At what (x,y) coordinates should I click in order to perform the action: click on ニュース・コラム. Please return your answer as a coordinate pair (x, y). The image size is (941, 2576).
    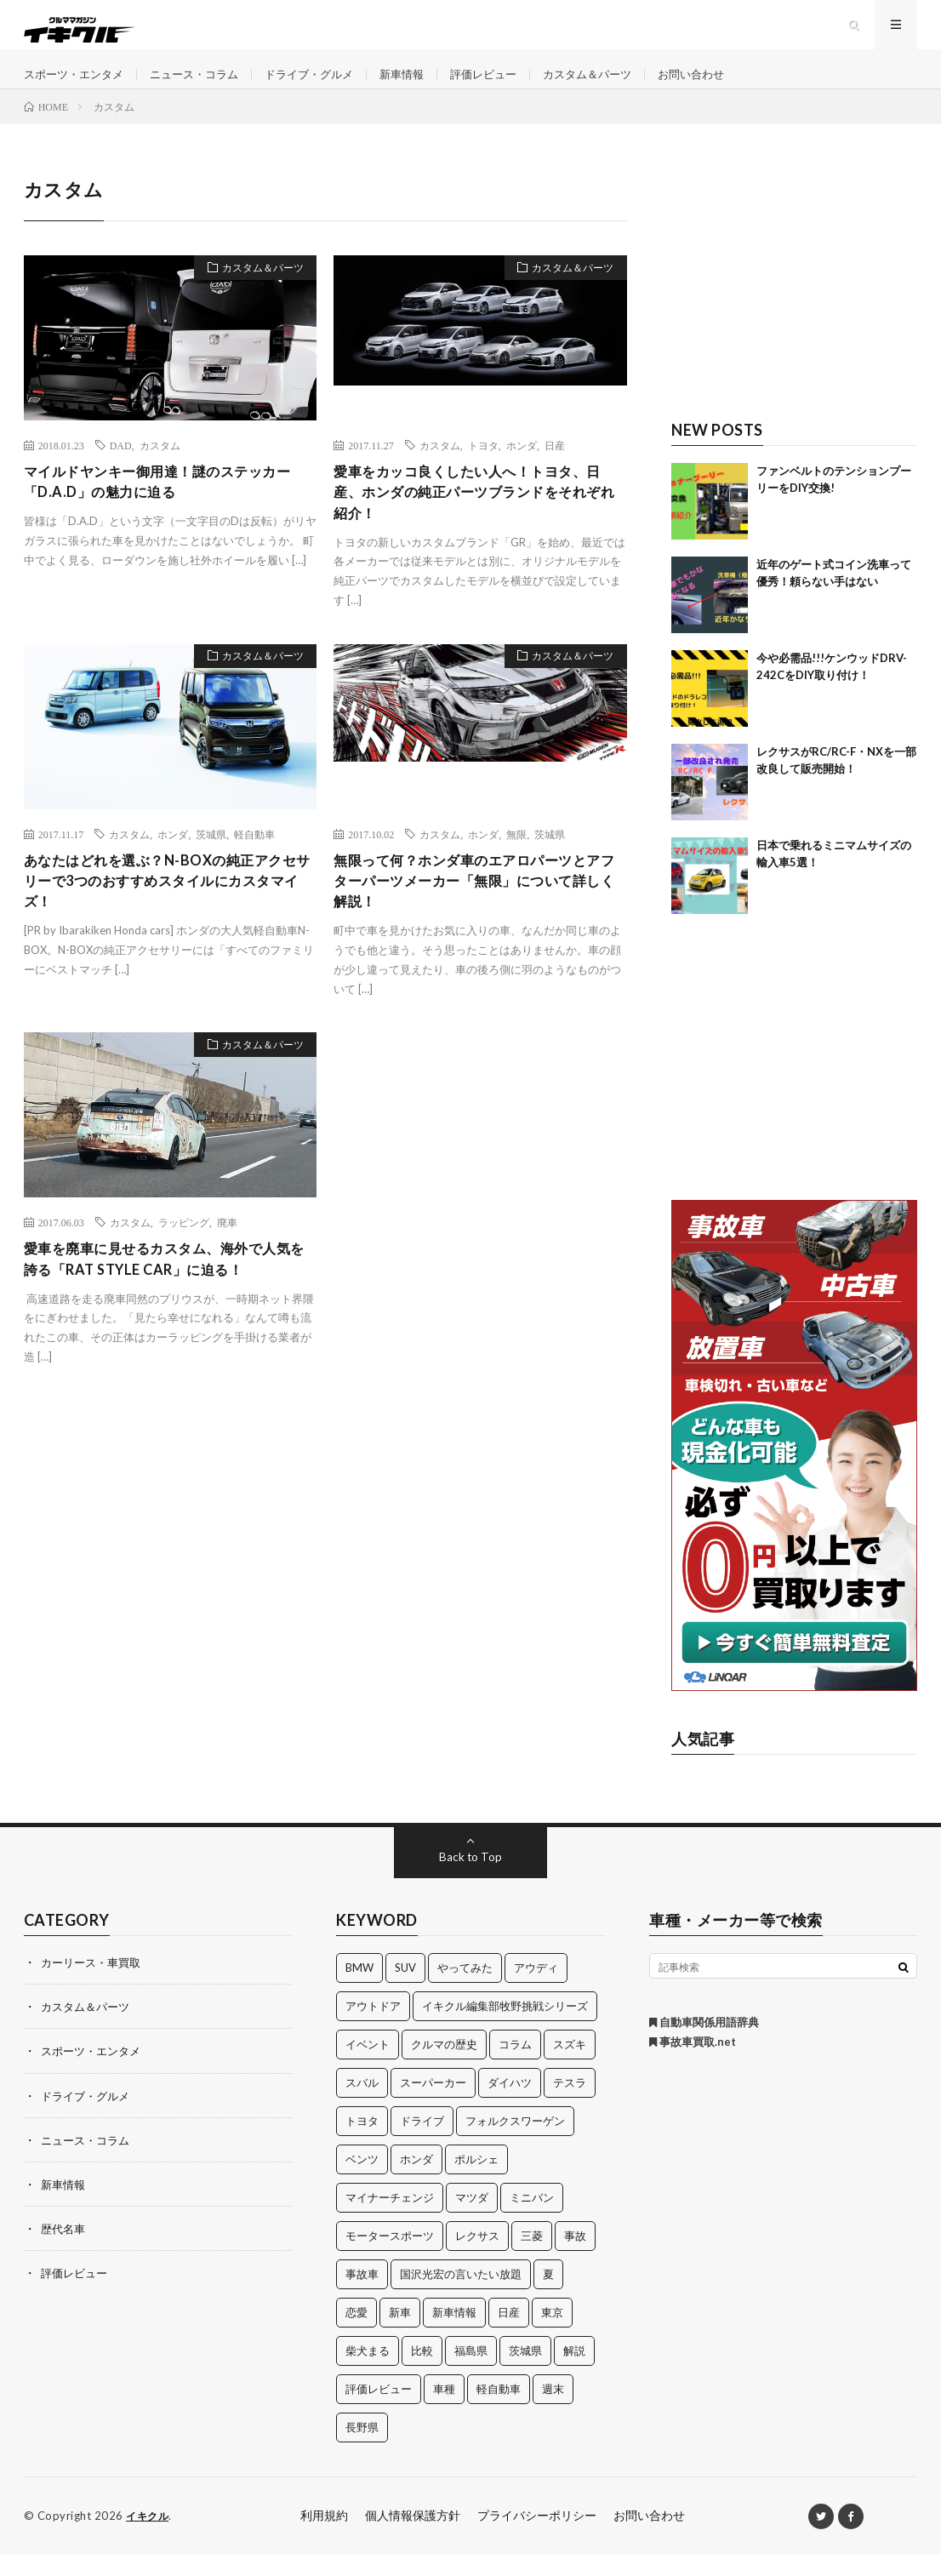
    Looking at the image, I should click on (205, 84).